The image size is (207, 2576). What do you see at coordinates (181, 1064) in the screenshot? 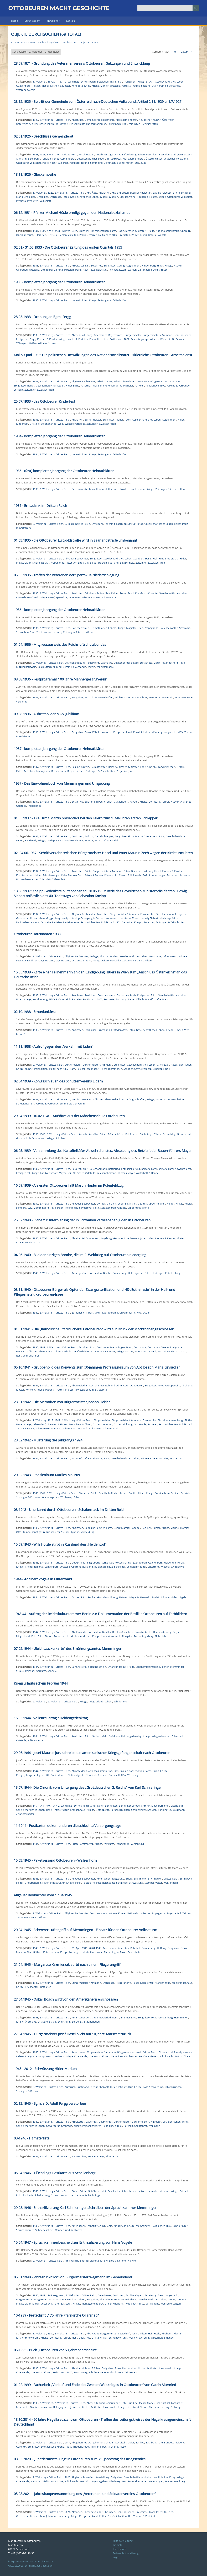
I see `Jude` at bounding box center [181, 1064].